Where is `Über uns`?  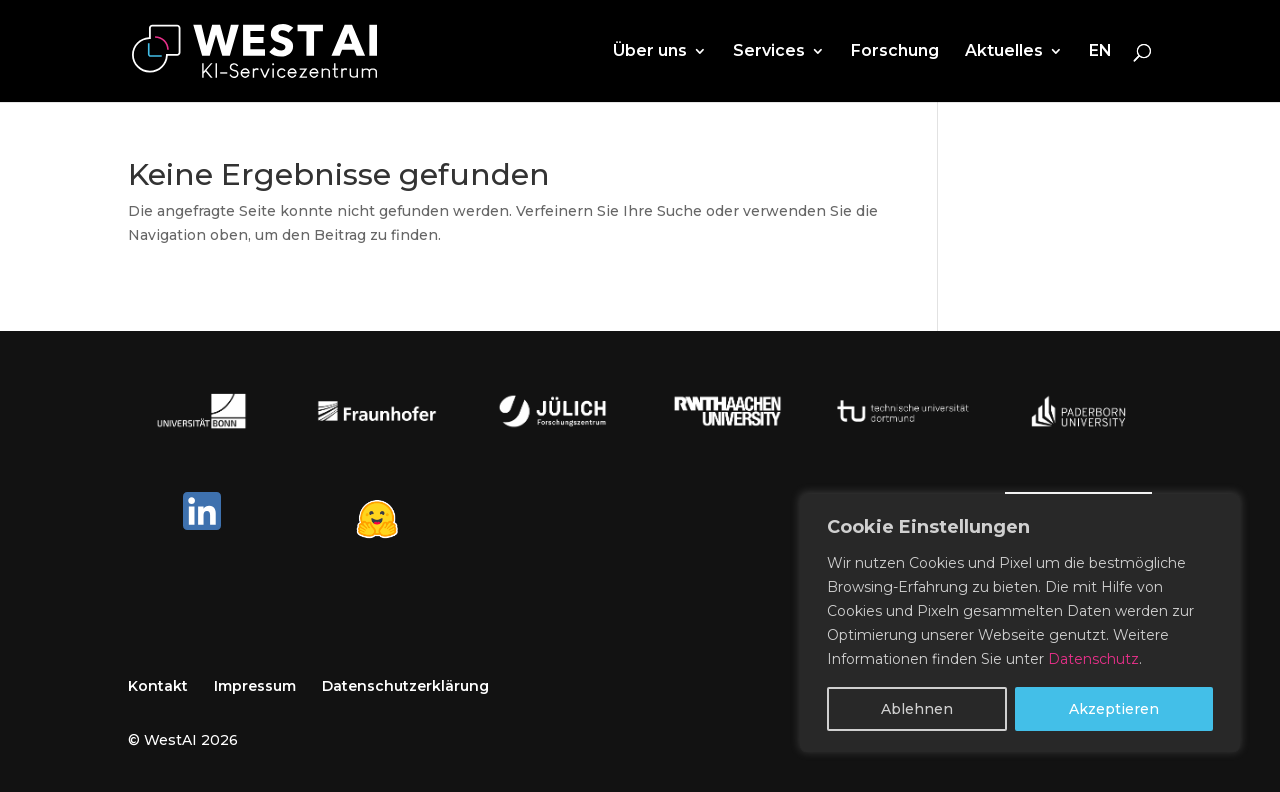 Über uns is located at coordinates (650, 52).